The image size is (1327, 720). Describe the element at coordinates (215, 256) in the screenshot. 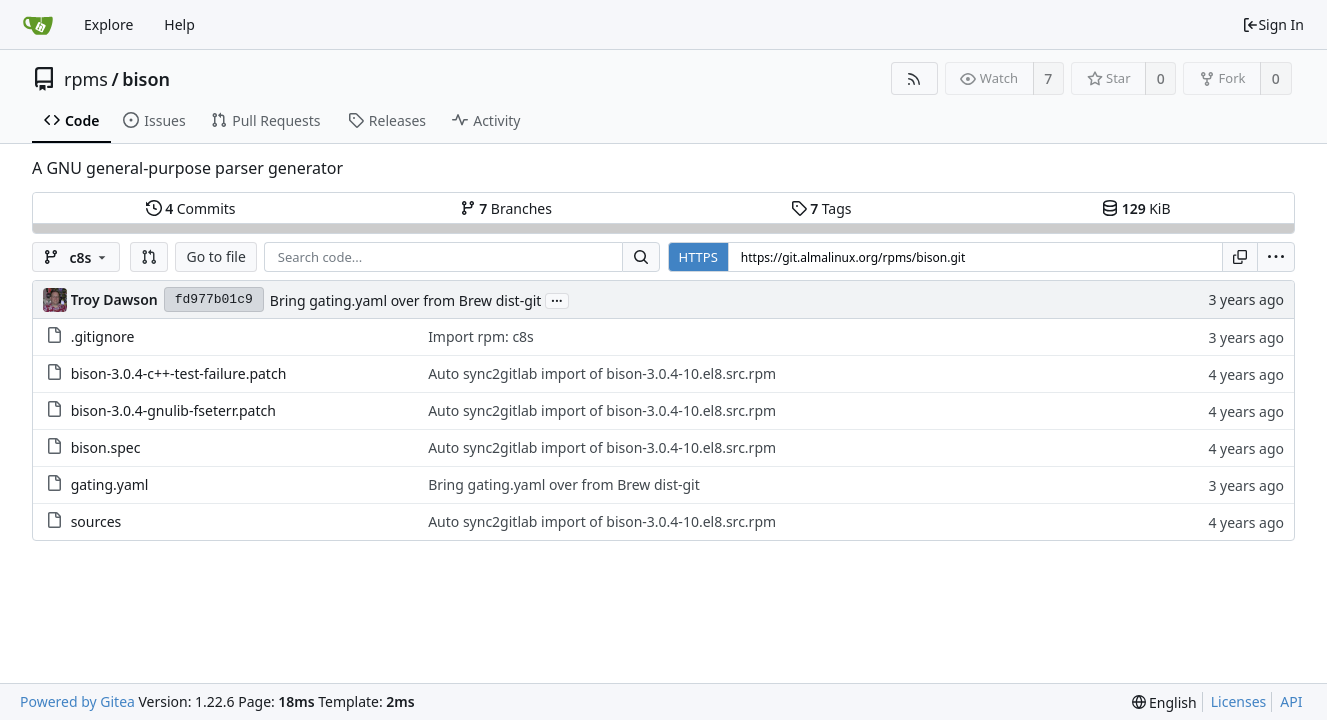

I see `Go to file` at that location.